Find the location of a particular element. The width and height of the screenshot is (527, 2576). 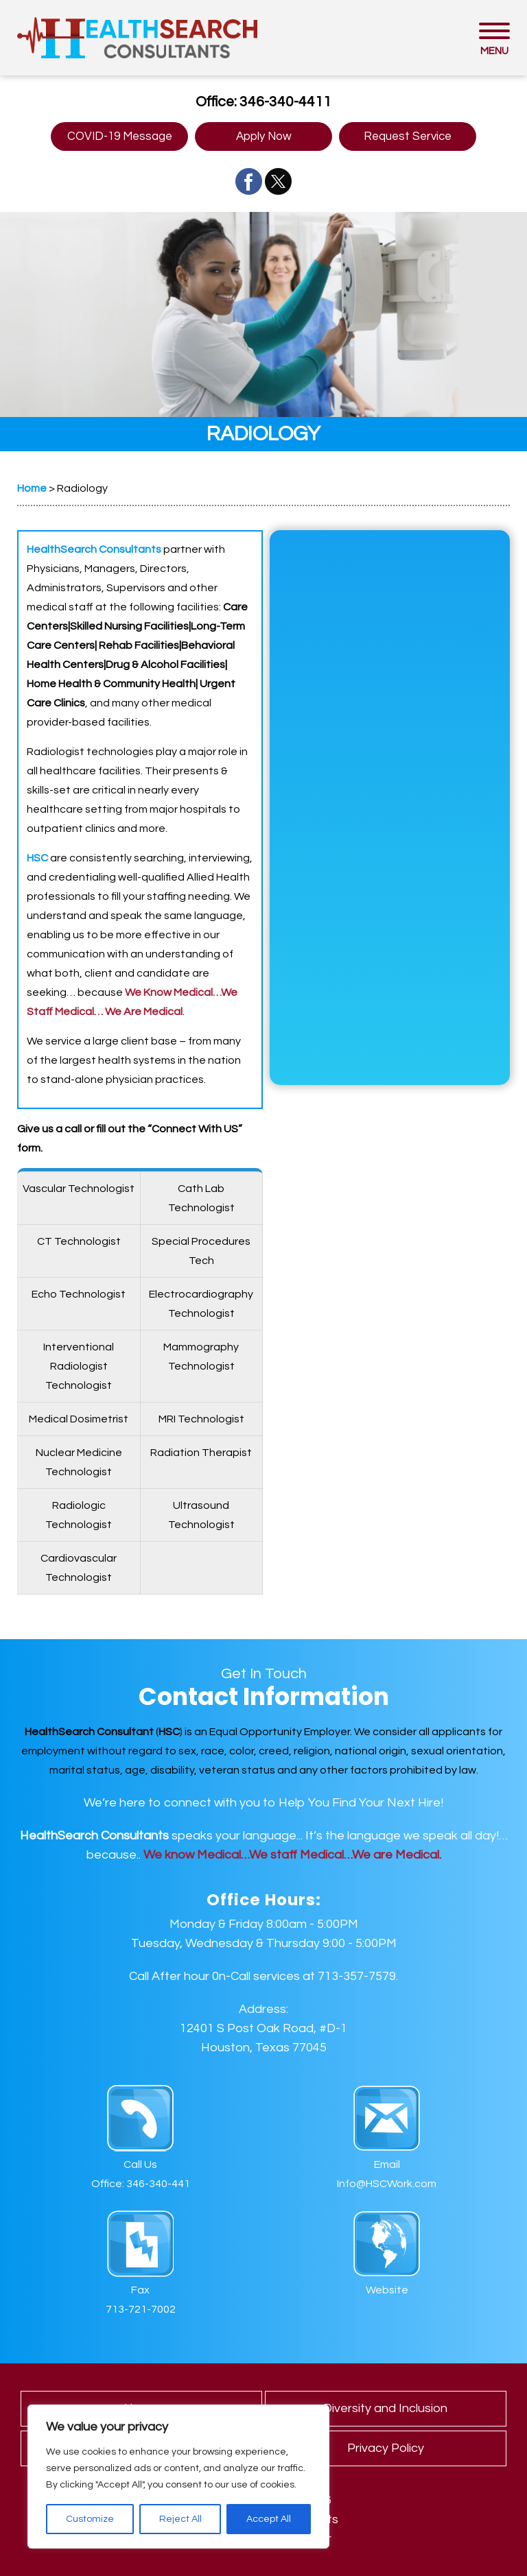

Request Service is located at coordinates (408, 136).